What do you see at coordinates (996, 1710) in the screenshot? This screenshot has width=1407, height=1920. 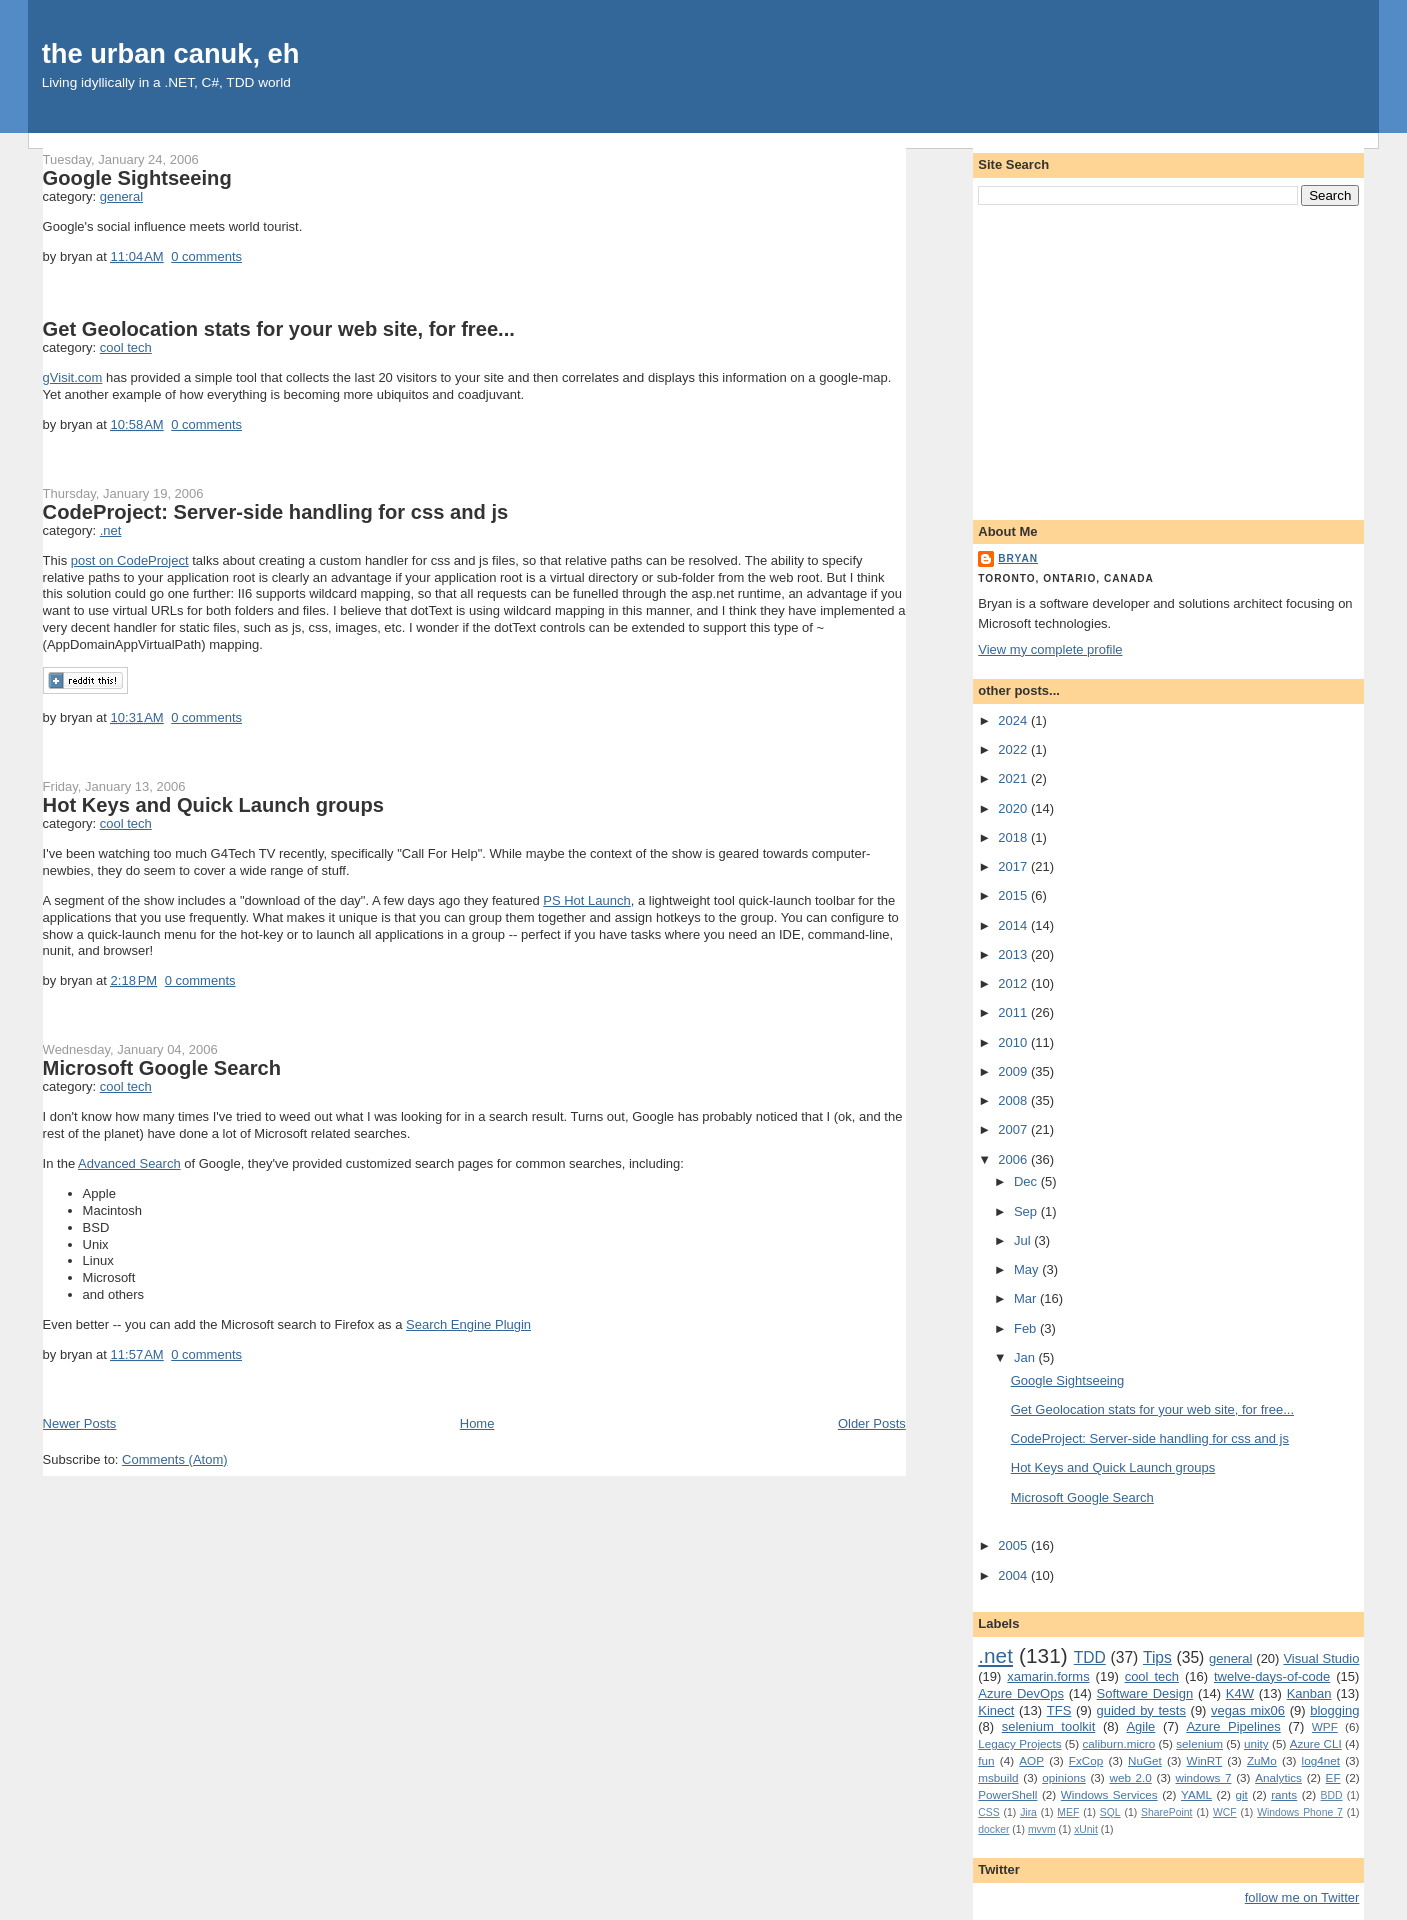 I see `Kinect` at bounding box center [996, 1710].